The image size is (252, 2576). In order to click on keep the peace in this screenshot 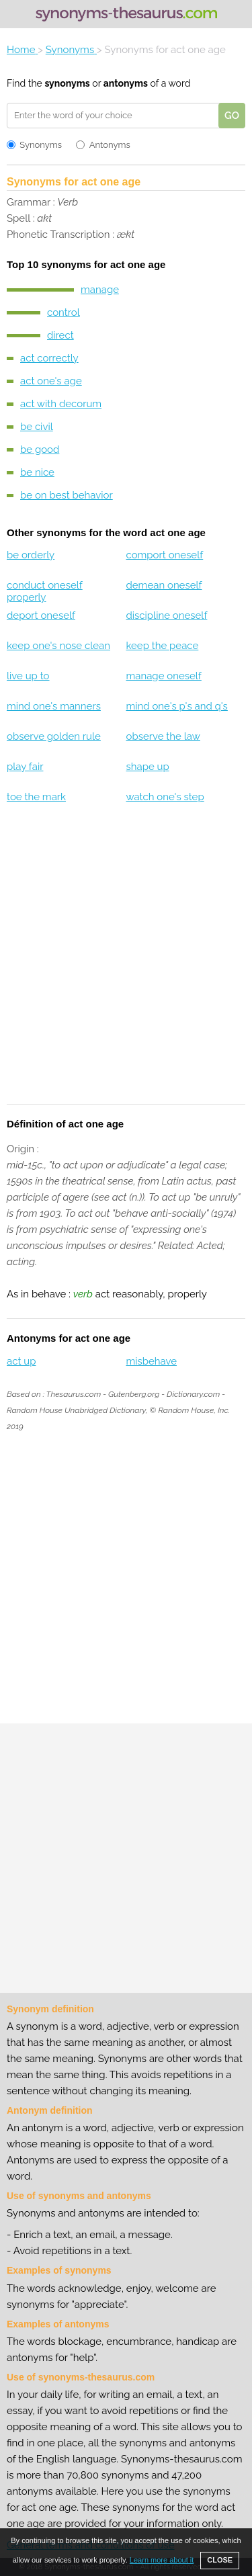, I will do `click(162, 646)`.